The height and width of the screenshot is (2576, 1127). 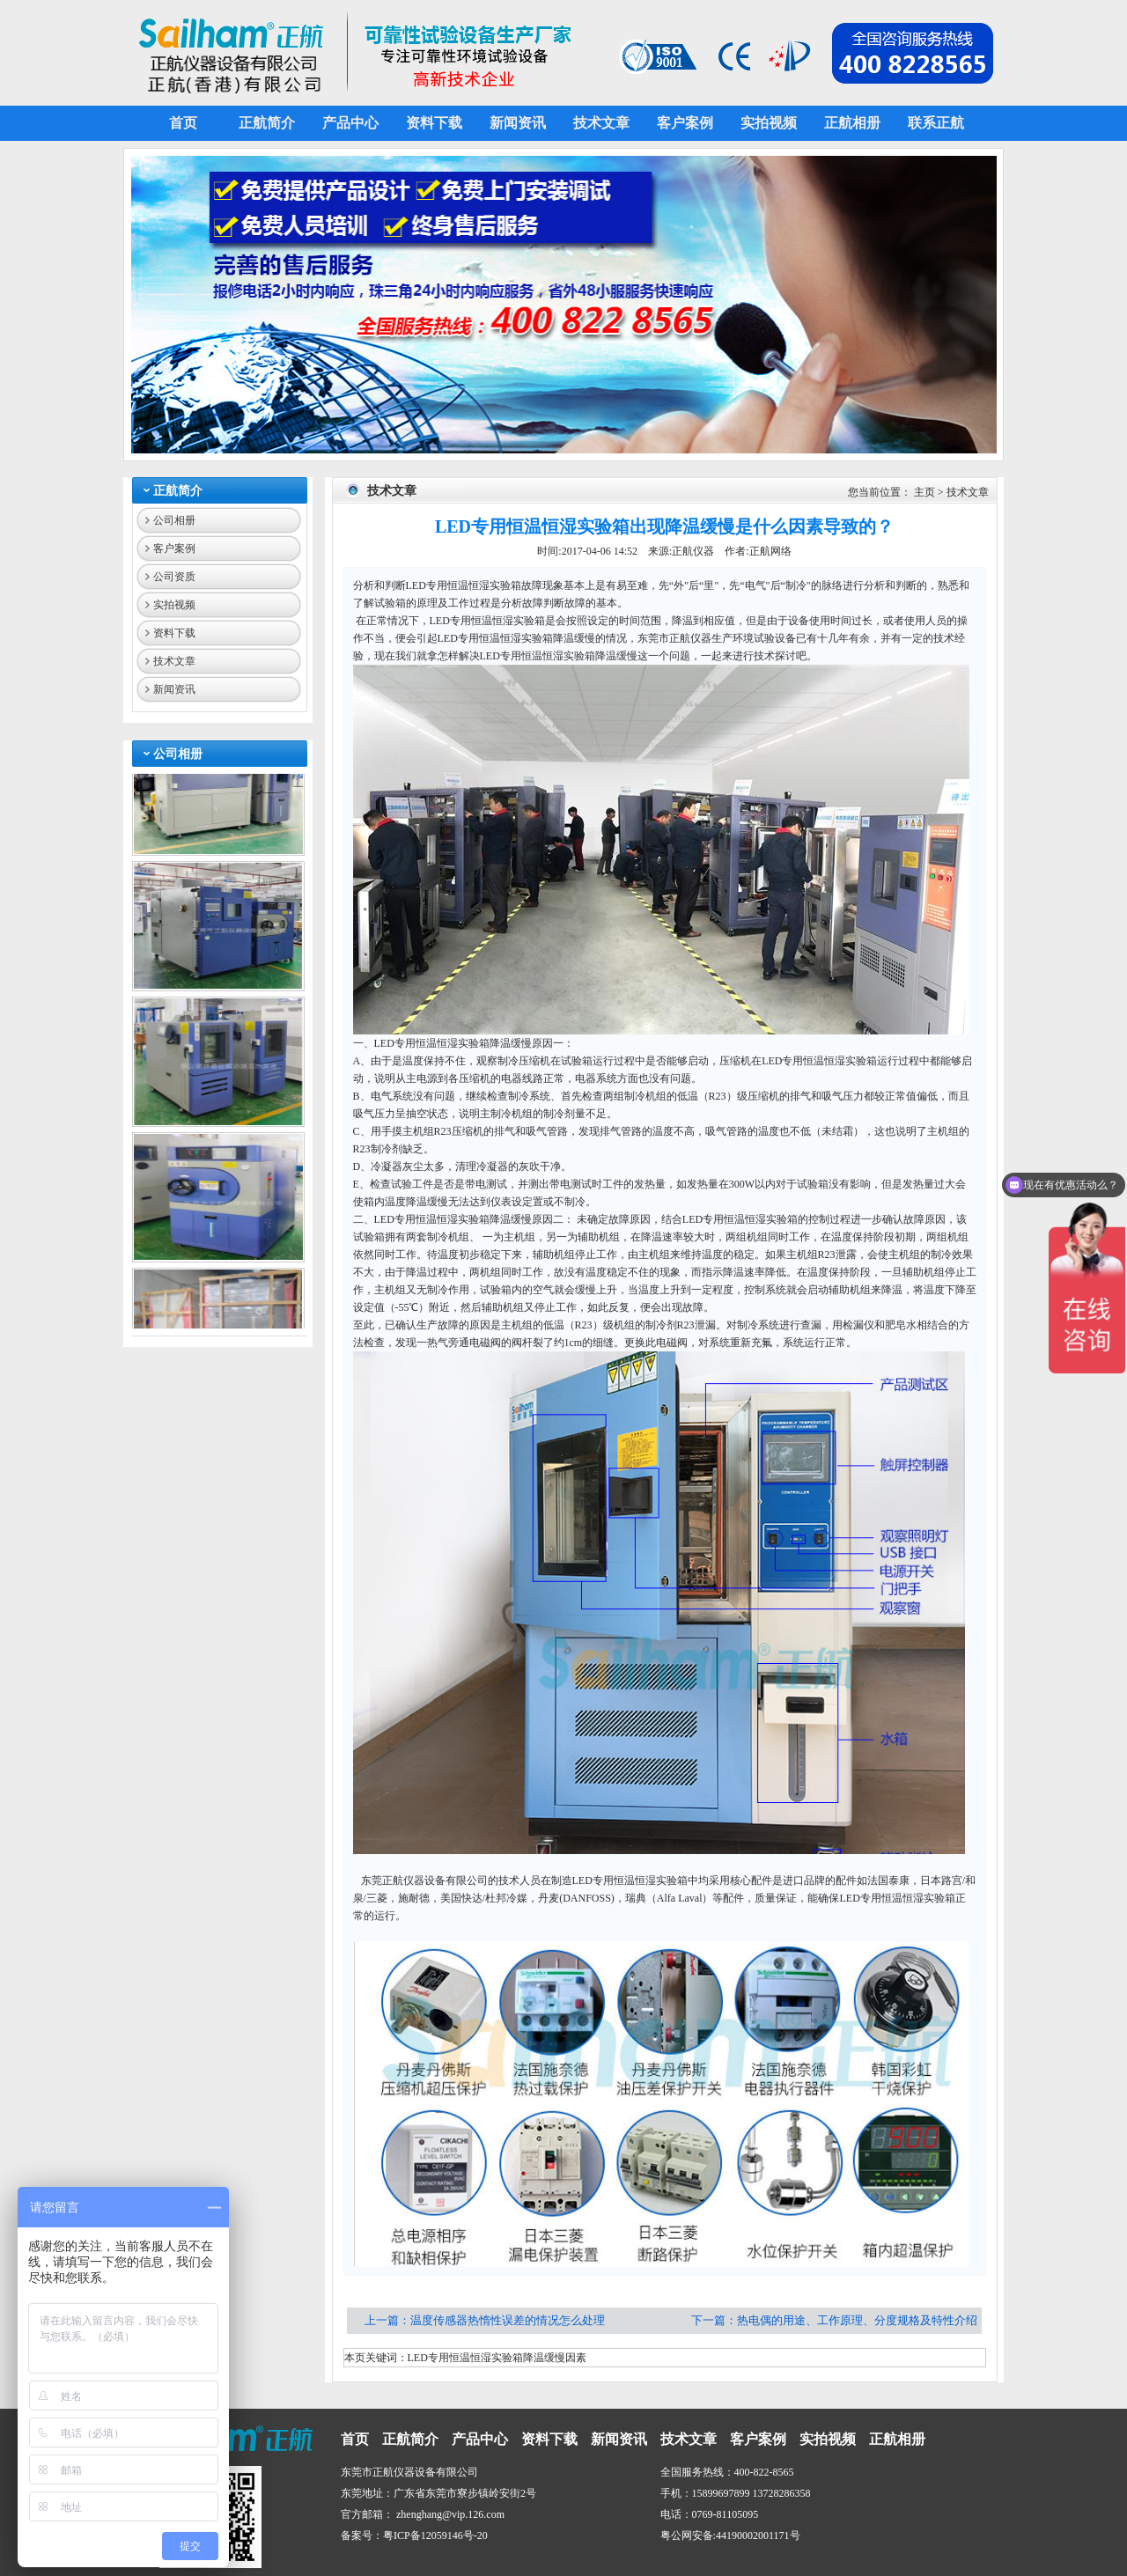 What do you see at coordinates (174, 605) in the screenshot?
I see `实拍视频` at bounding box center [174, 605].